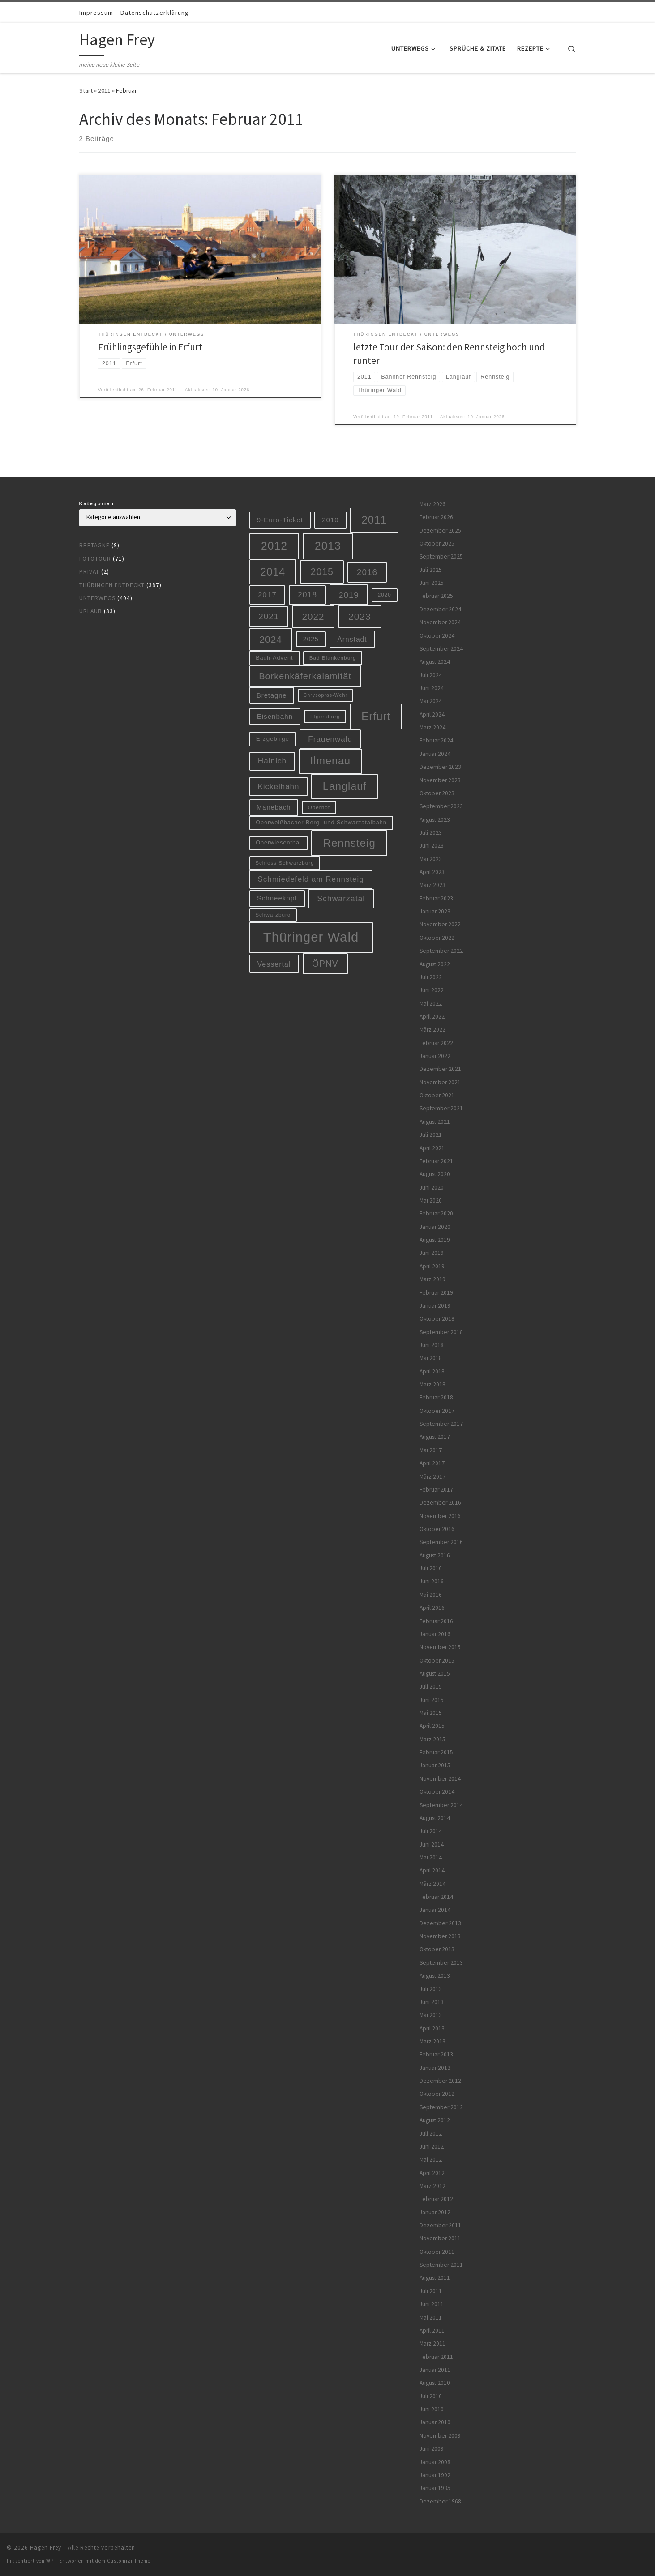 This screenshot has width=655, height=2576. What do you see at coordinates (440, 924) in the screenshot?
I see `November 2022` at bounding box center [440, 924].